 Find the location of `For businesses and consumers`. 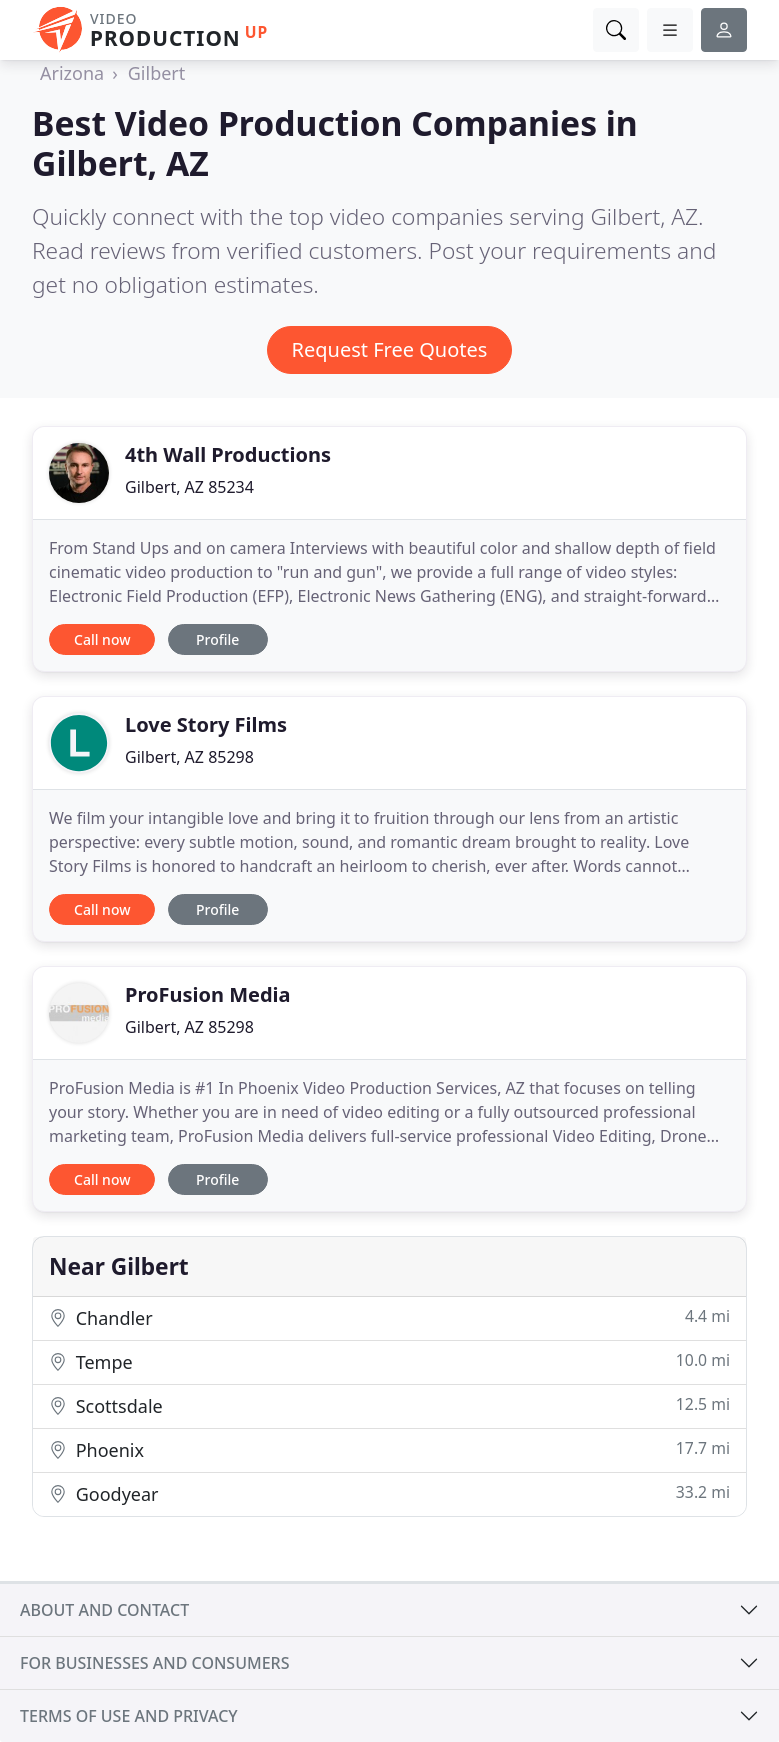

For businesses and consumers is located at coordinates (154, 1663).